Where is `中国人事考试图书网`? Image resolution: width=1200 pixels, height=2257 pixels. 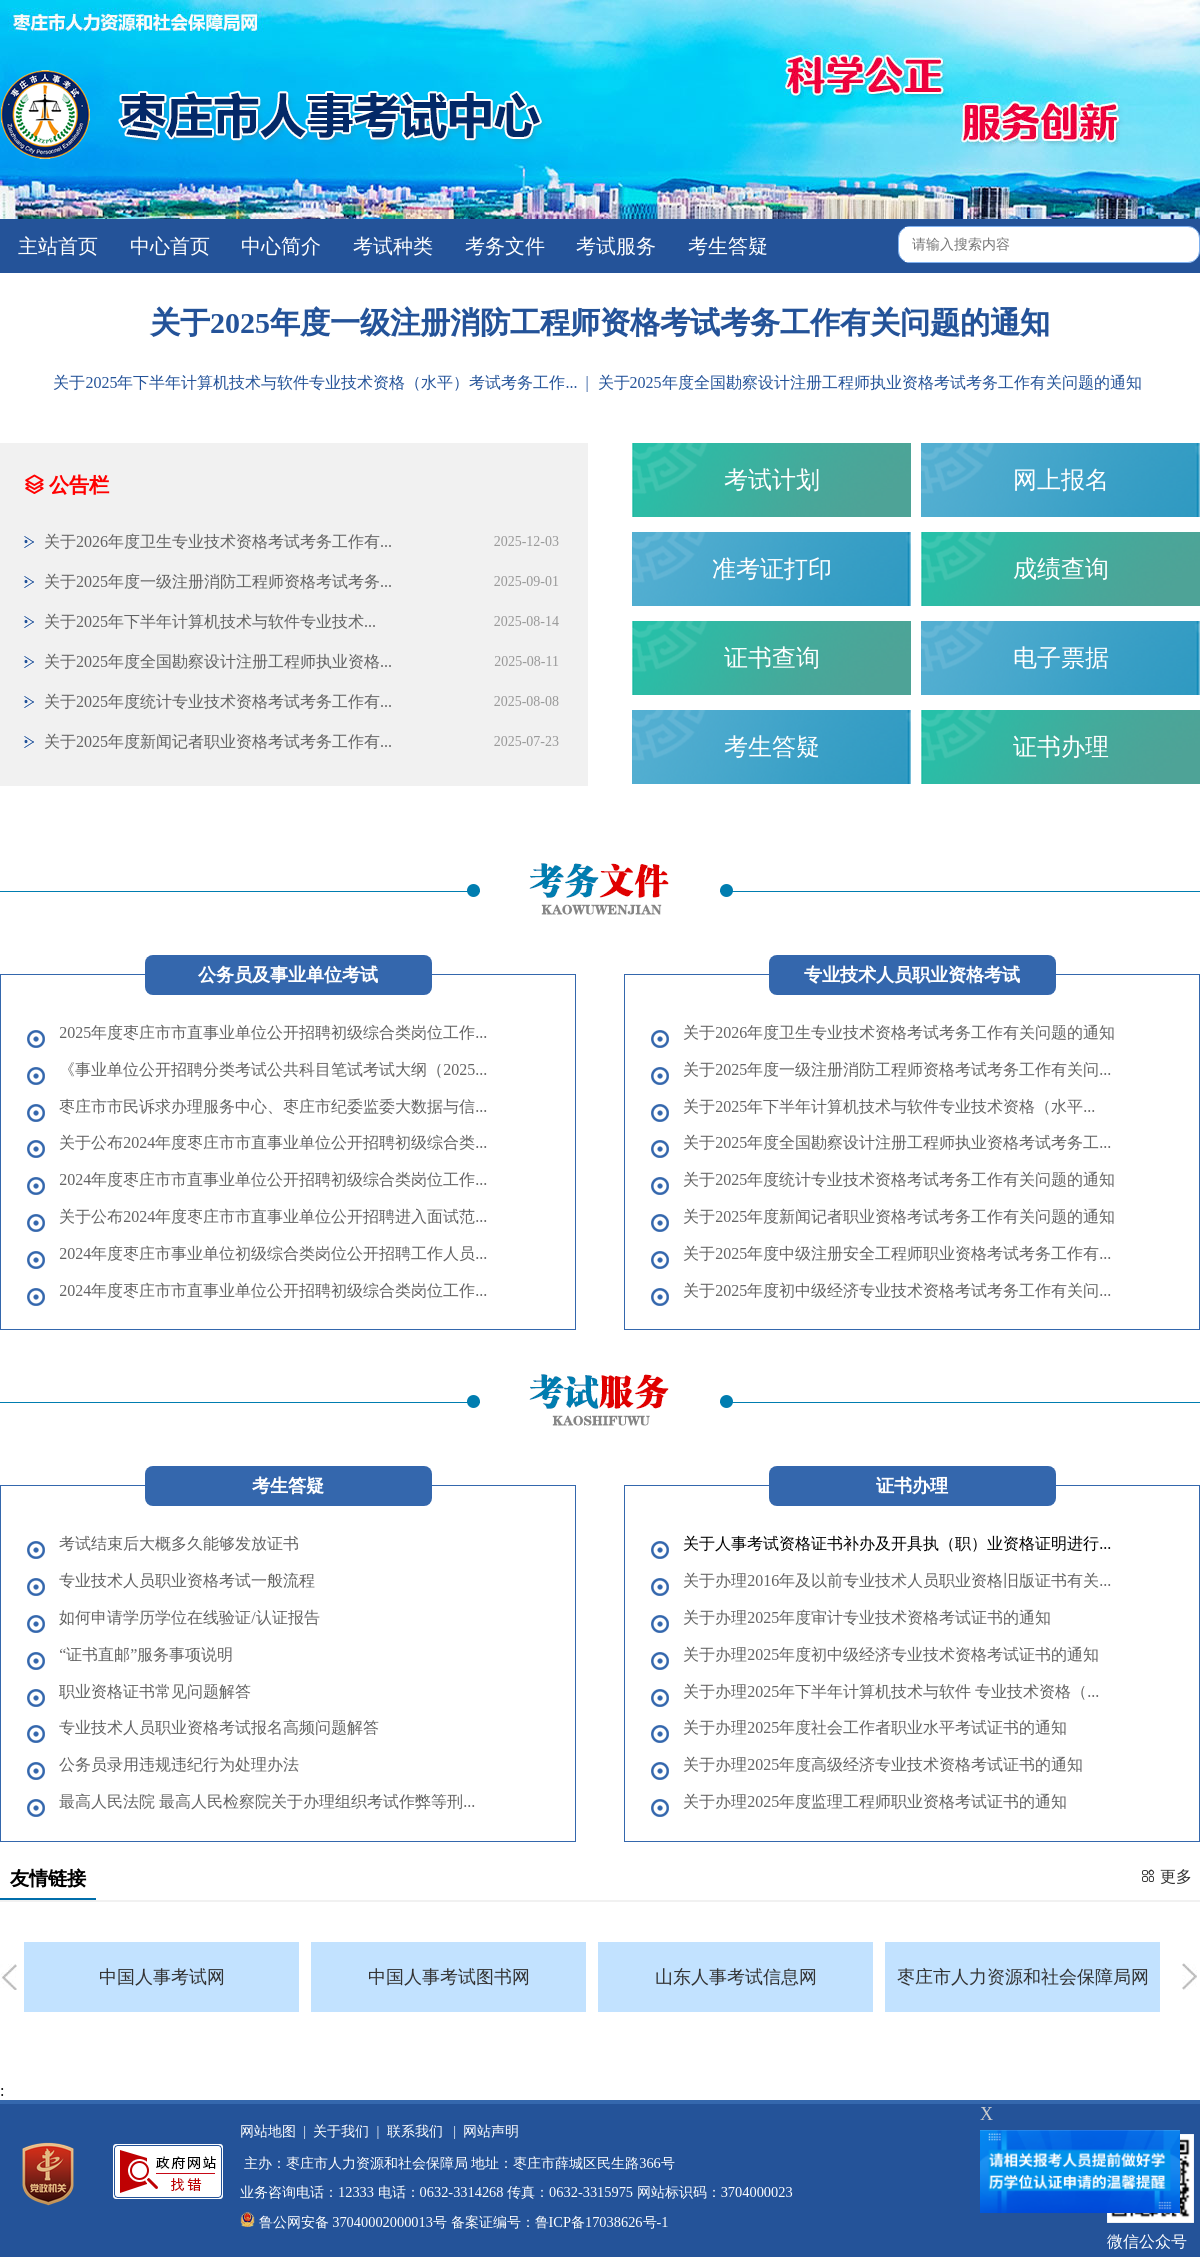
中国人事考试图书网 is located at coordinates (449, 1977).